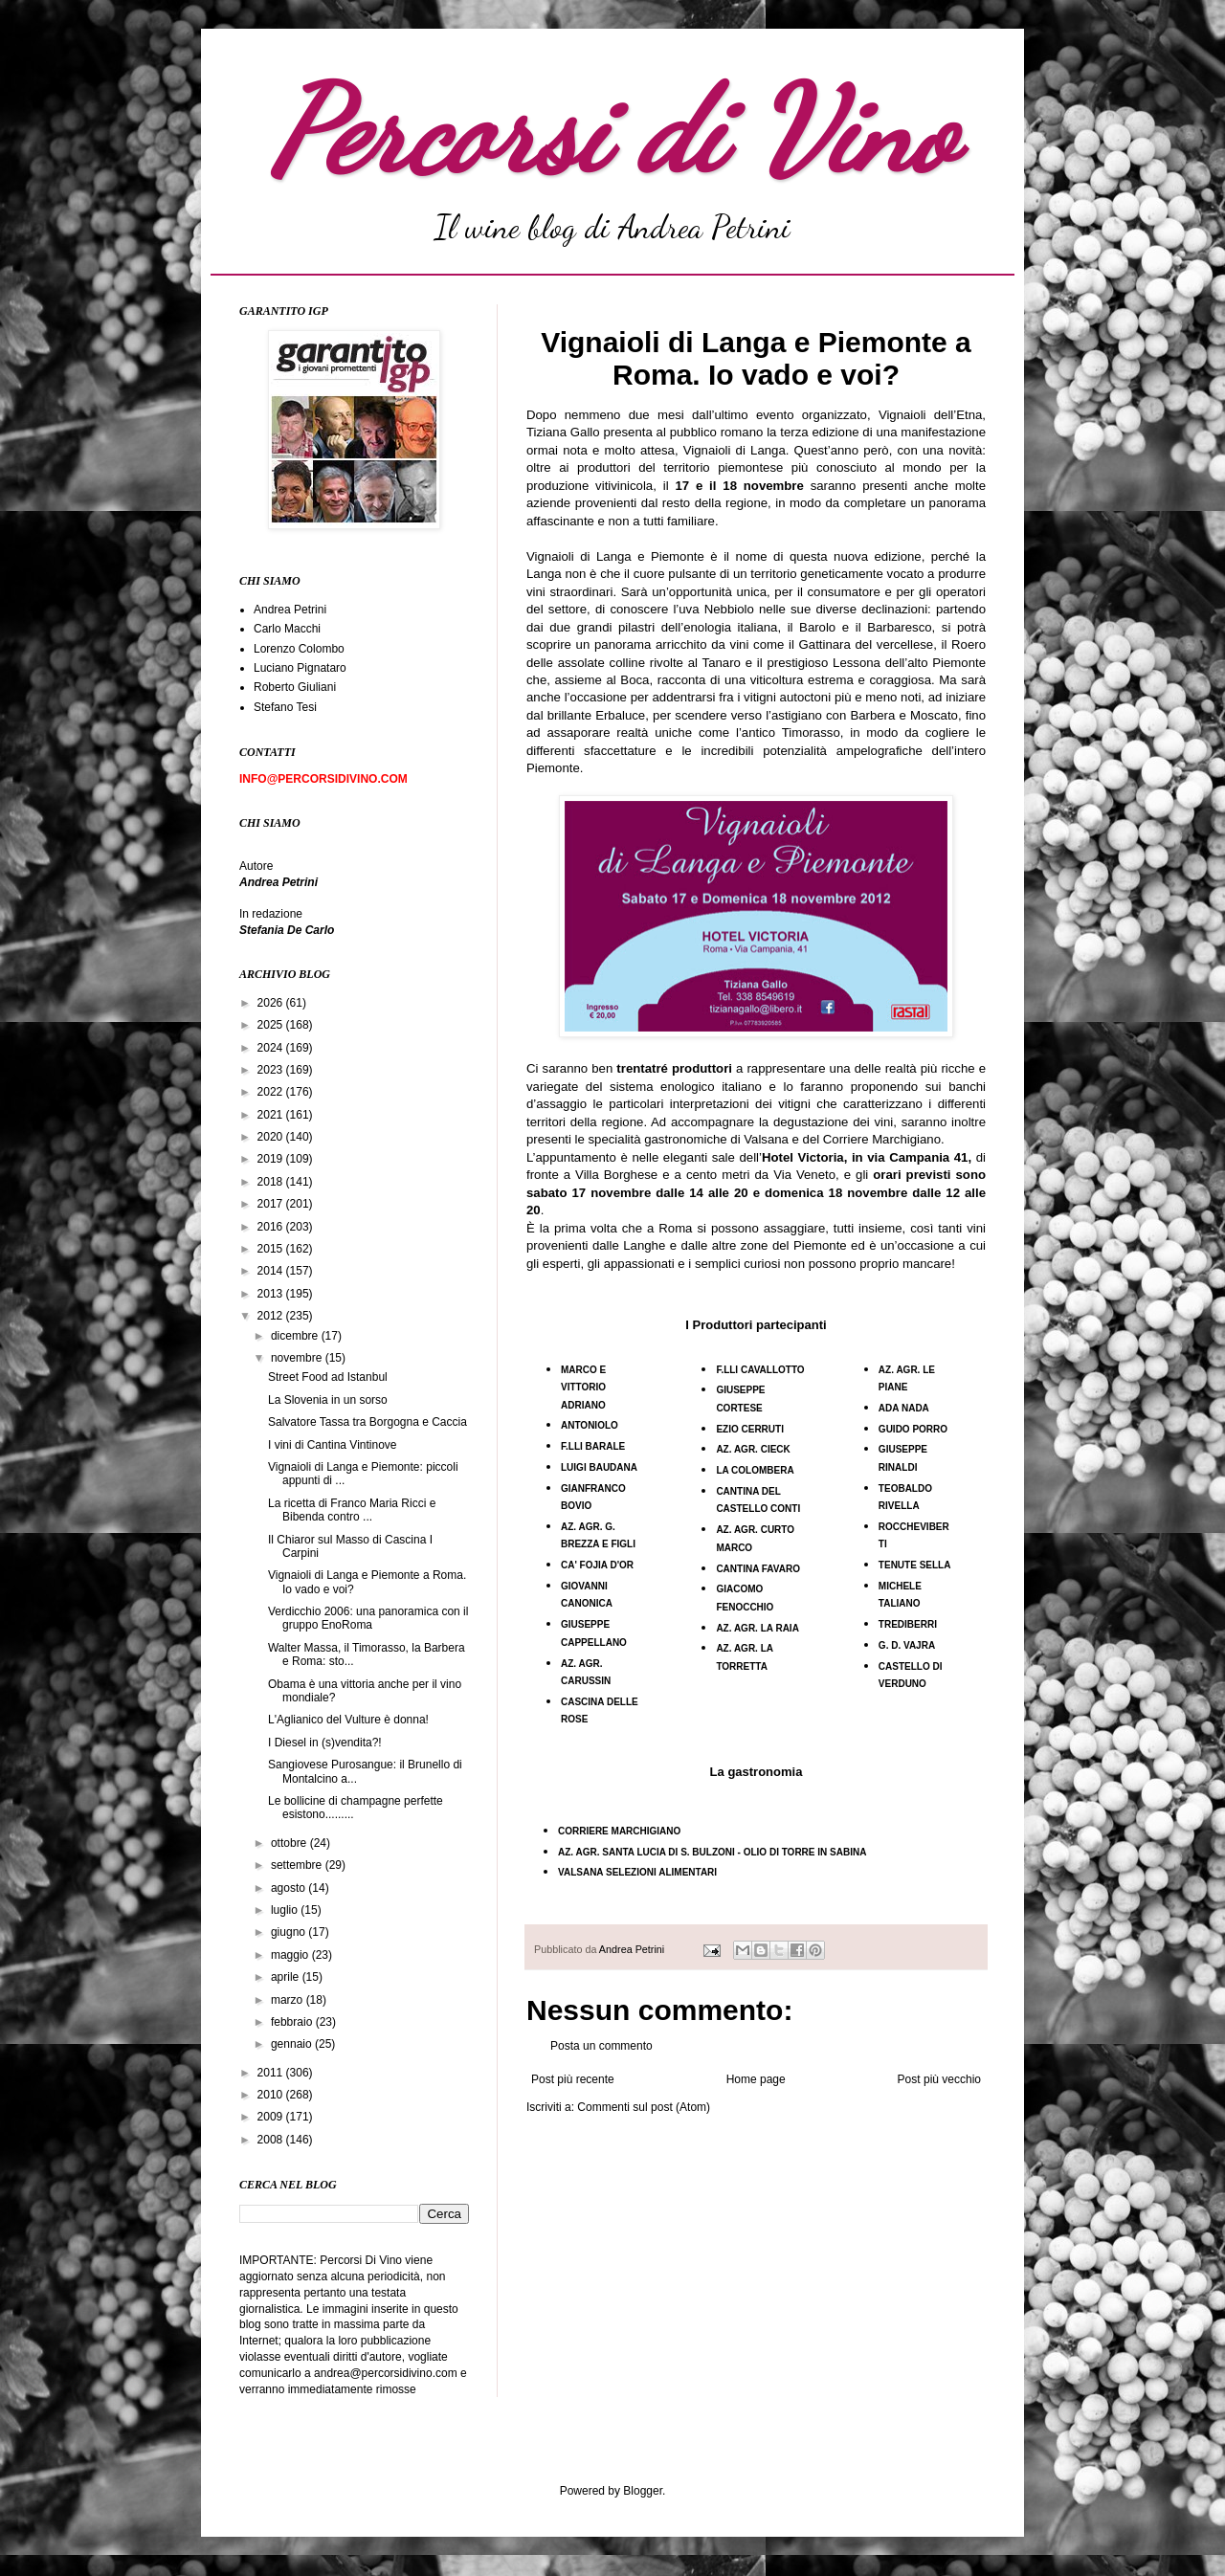  What do you see at coordinates (289, 1932) in the screenshot?
I see `giugno` at bounding box center [289, 1932].